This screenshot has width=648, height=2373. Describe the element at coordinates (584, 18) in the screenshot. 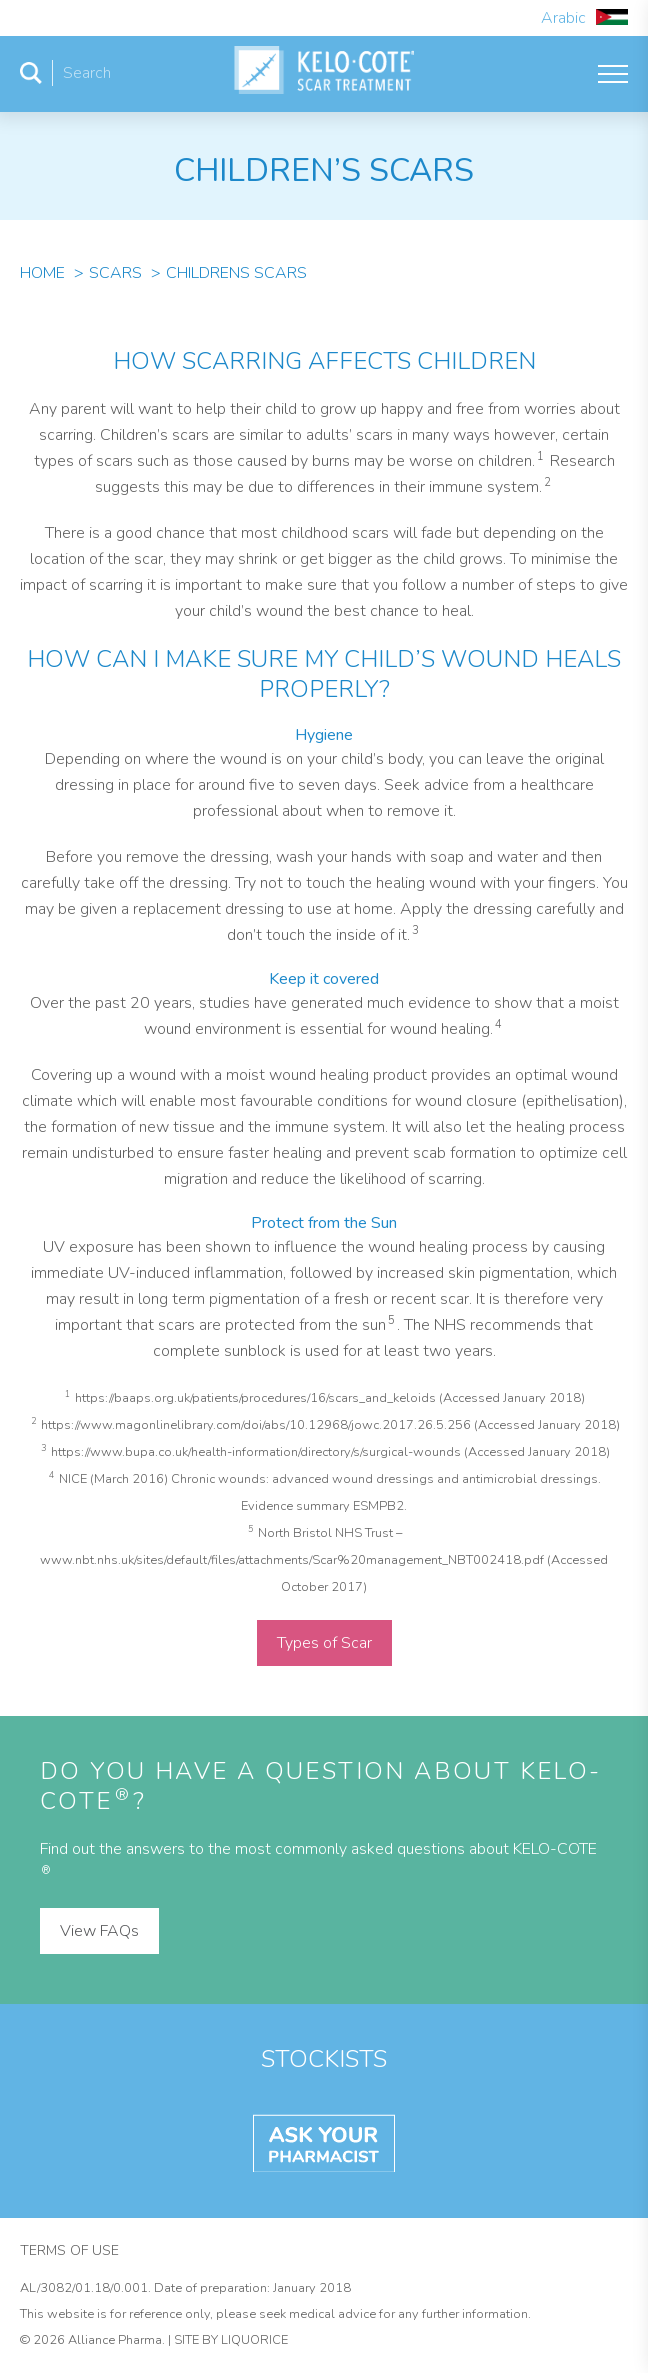

I see `Arabic` at that location.